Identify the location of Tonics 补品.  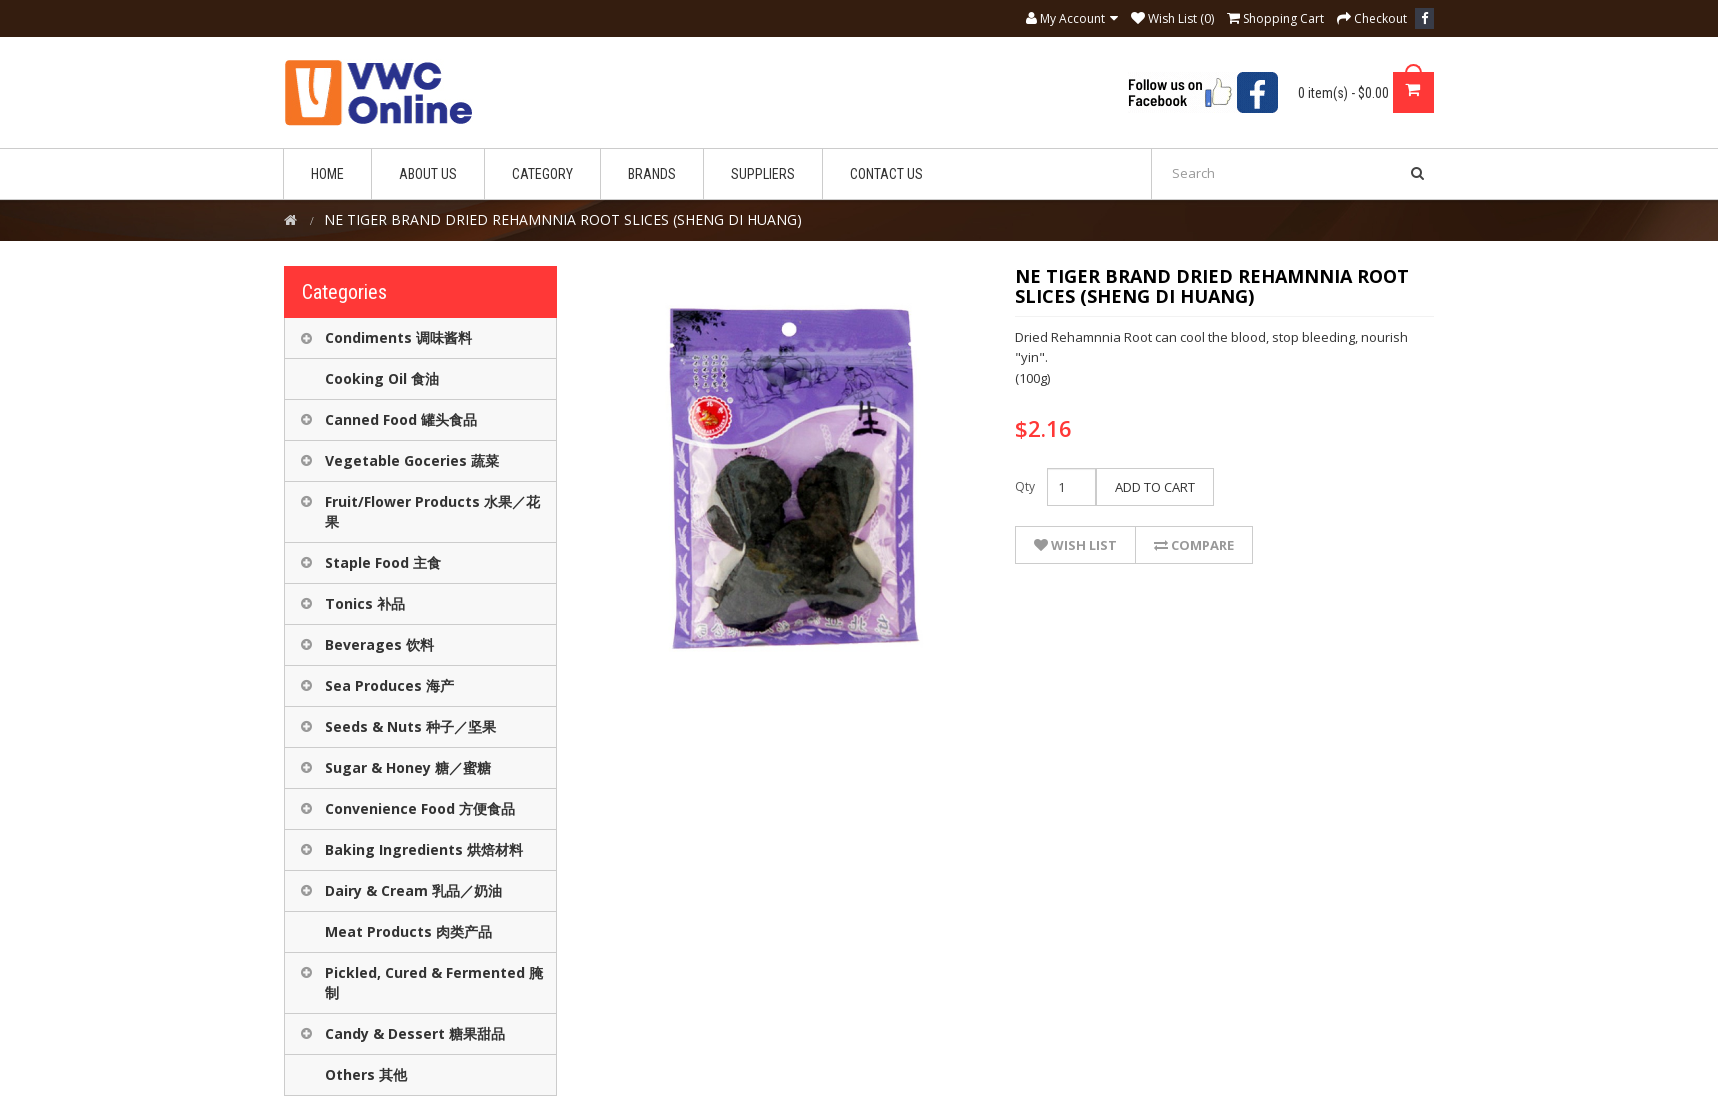
(365, 603).